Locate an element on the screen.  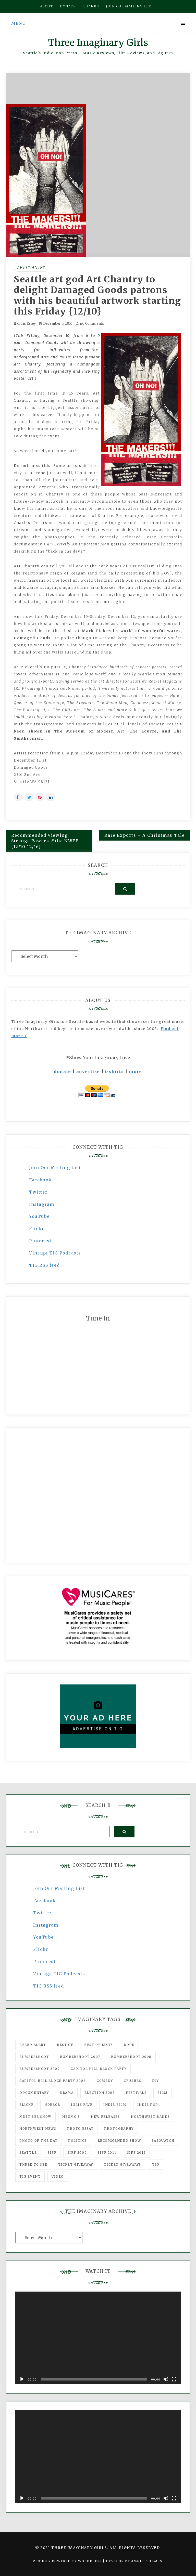
flickr [flickr (49 items)] is located at coordinates (26, 2105).